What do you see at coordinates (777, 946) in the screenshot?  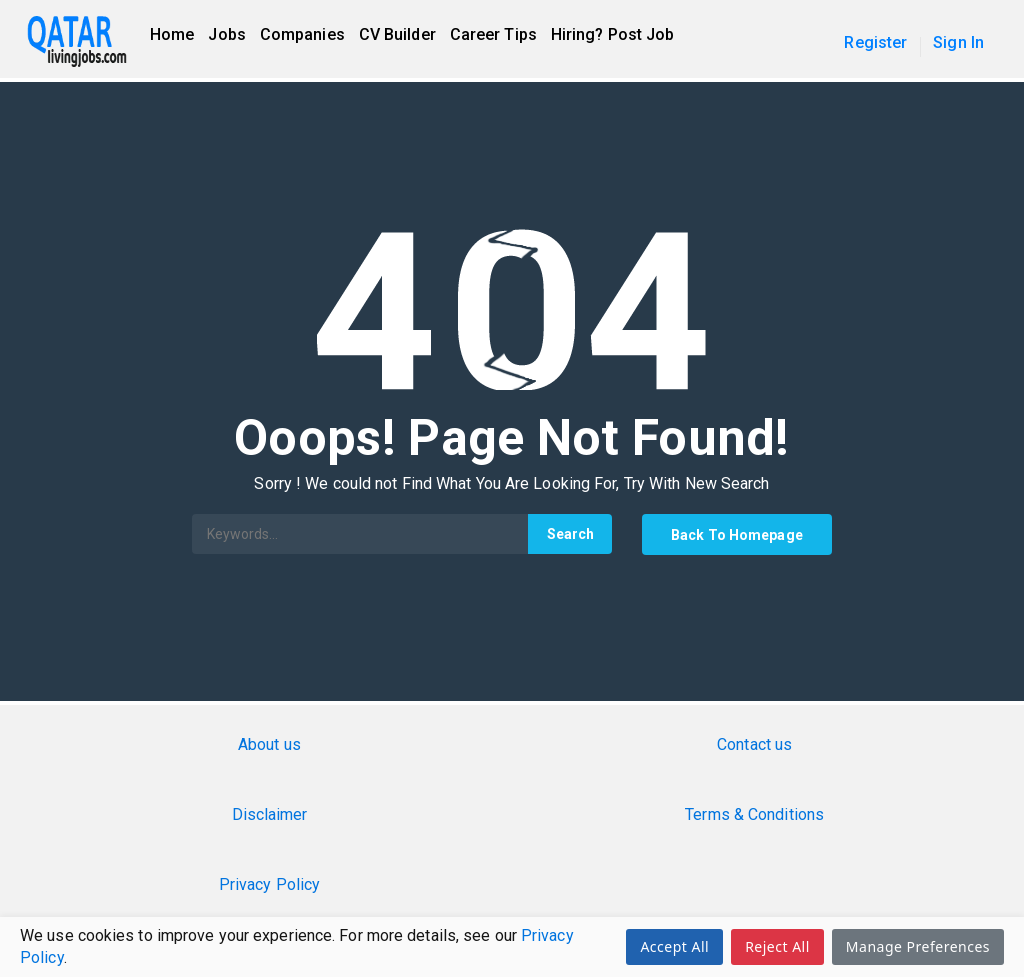 I see `Reject All` at bounding box center [777, 946].